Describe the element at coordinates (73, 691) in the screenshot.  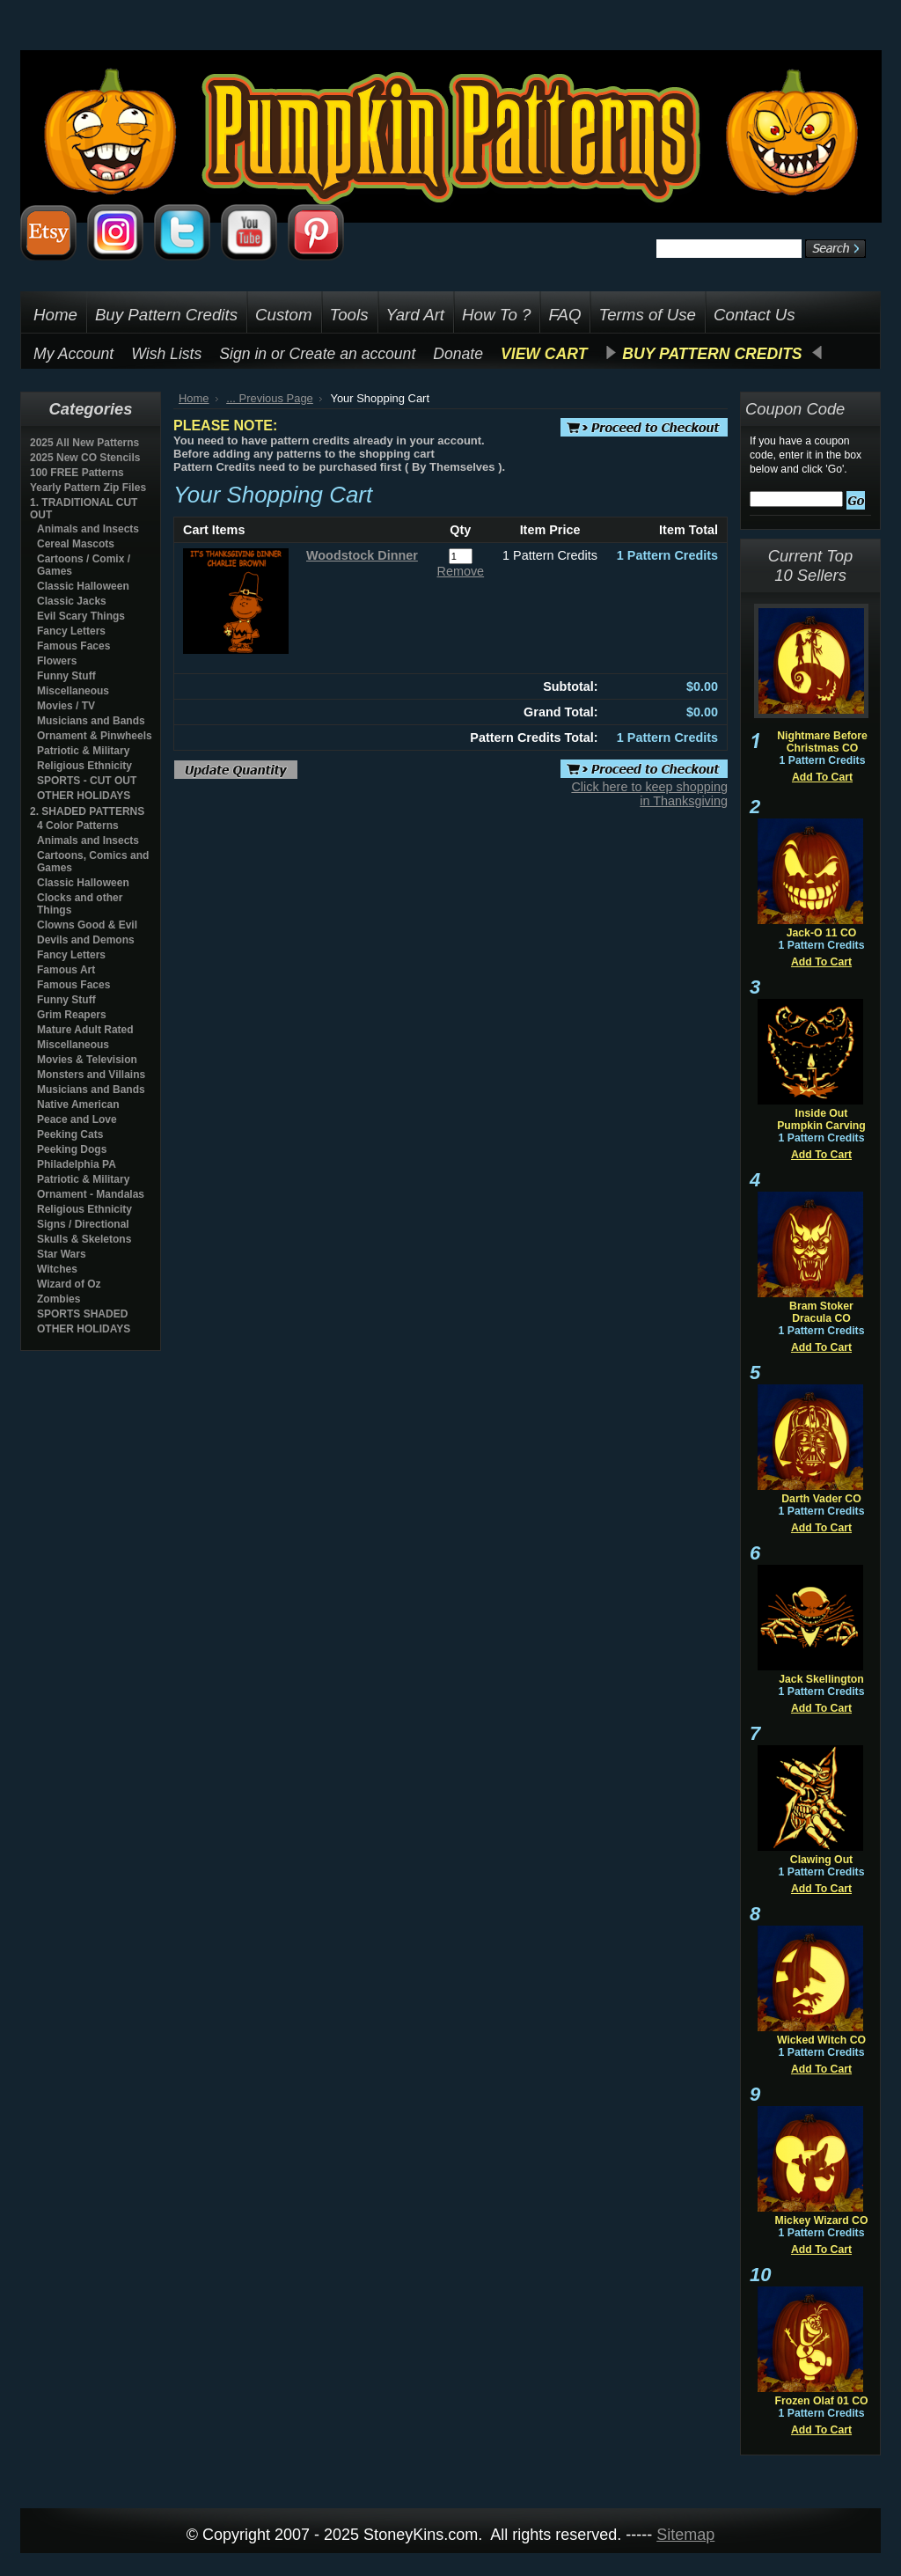
I see `Miscellaneous` at that location.